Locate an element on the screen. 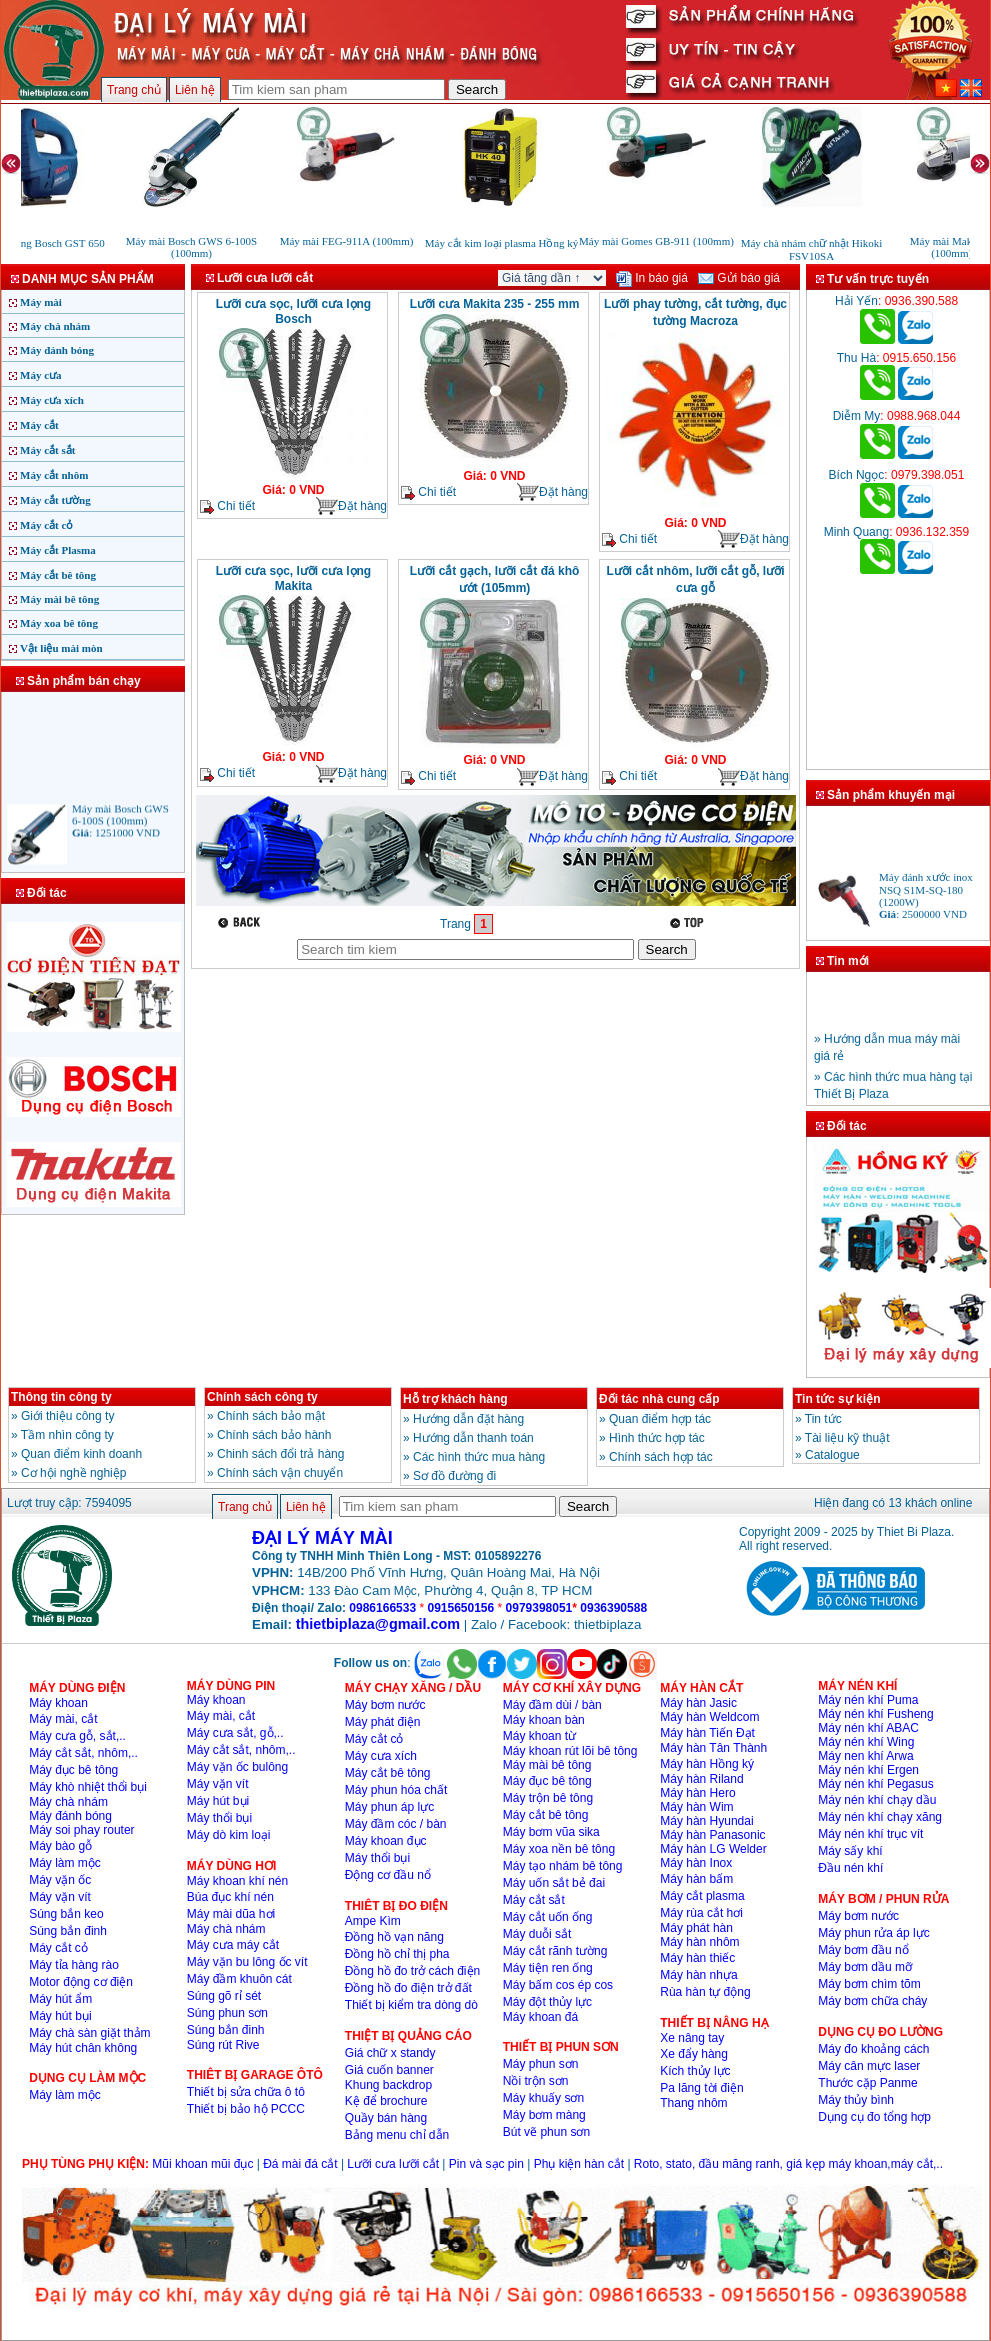 The width and height of the screenshot is (991, 2341). Thiết bị bảo hộ PCCC is located at coordinates (246, 2109).